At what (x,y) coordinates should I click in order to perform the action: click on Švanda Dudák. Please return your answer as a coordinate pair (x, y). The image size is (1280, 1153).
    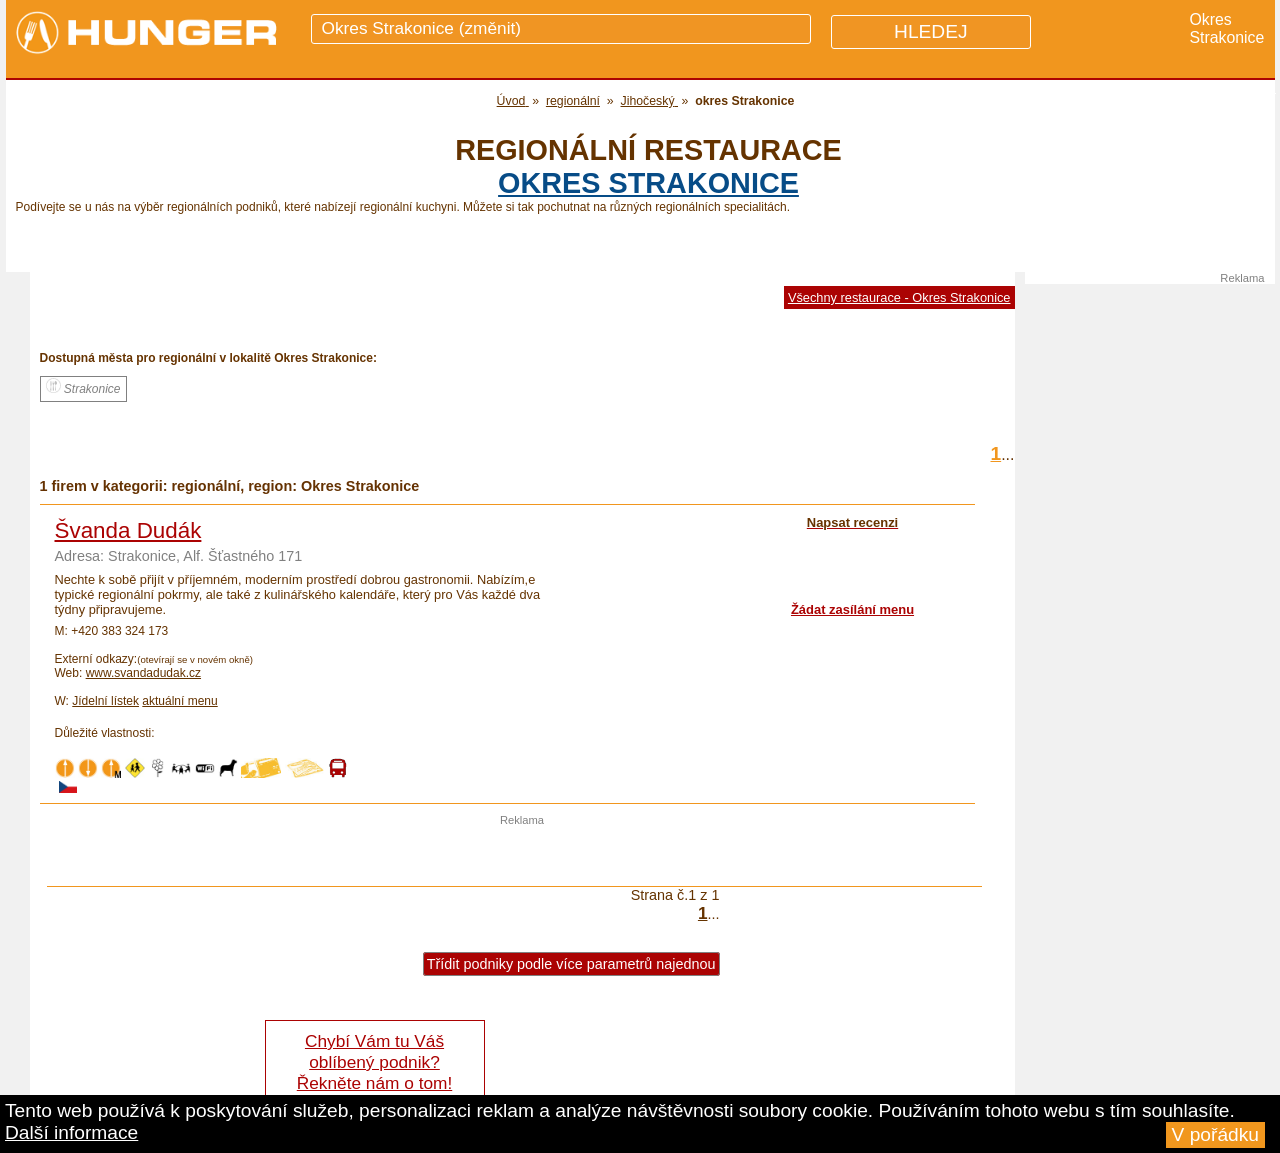
    Looking at the image, I should click on (128, 530).